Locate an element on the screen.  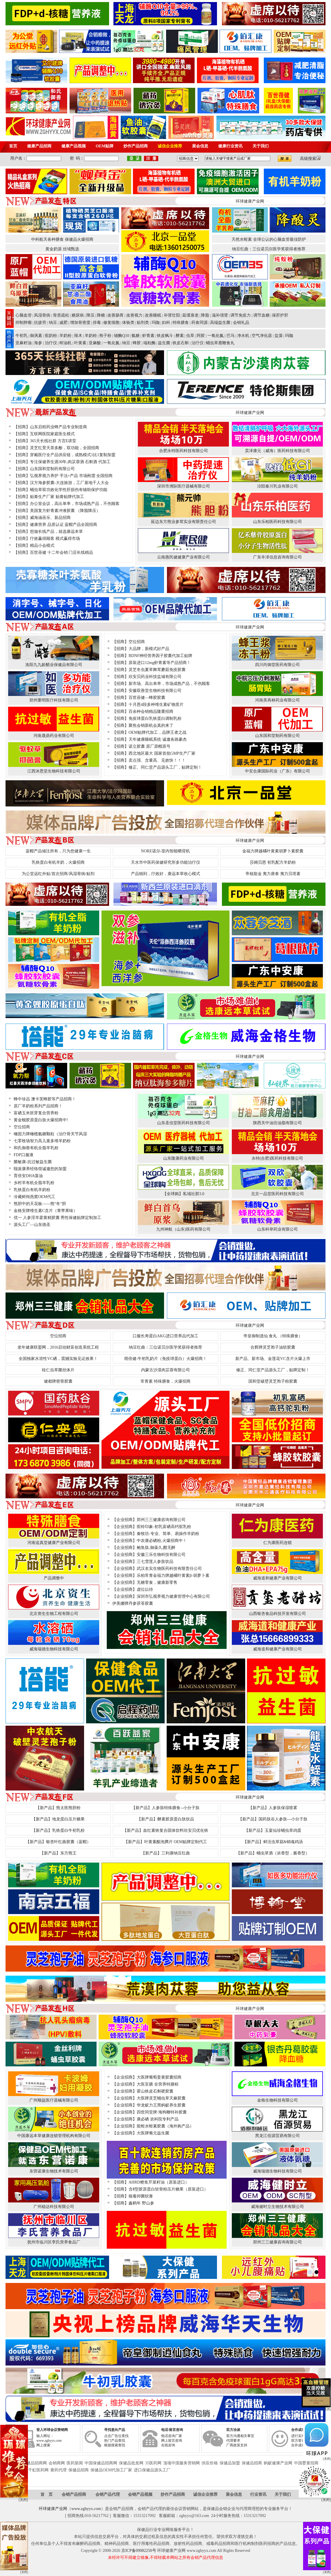
育倍安DHA藻油 is located at coordinates (28, 1176).